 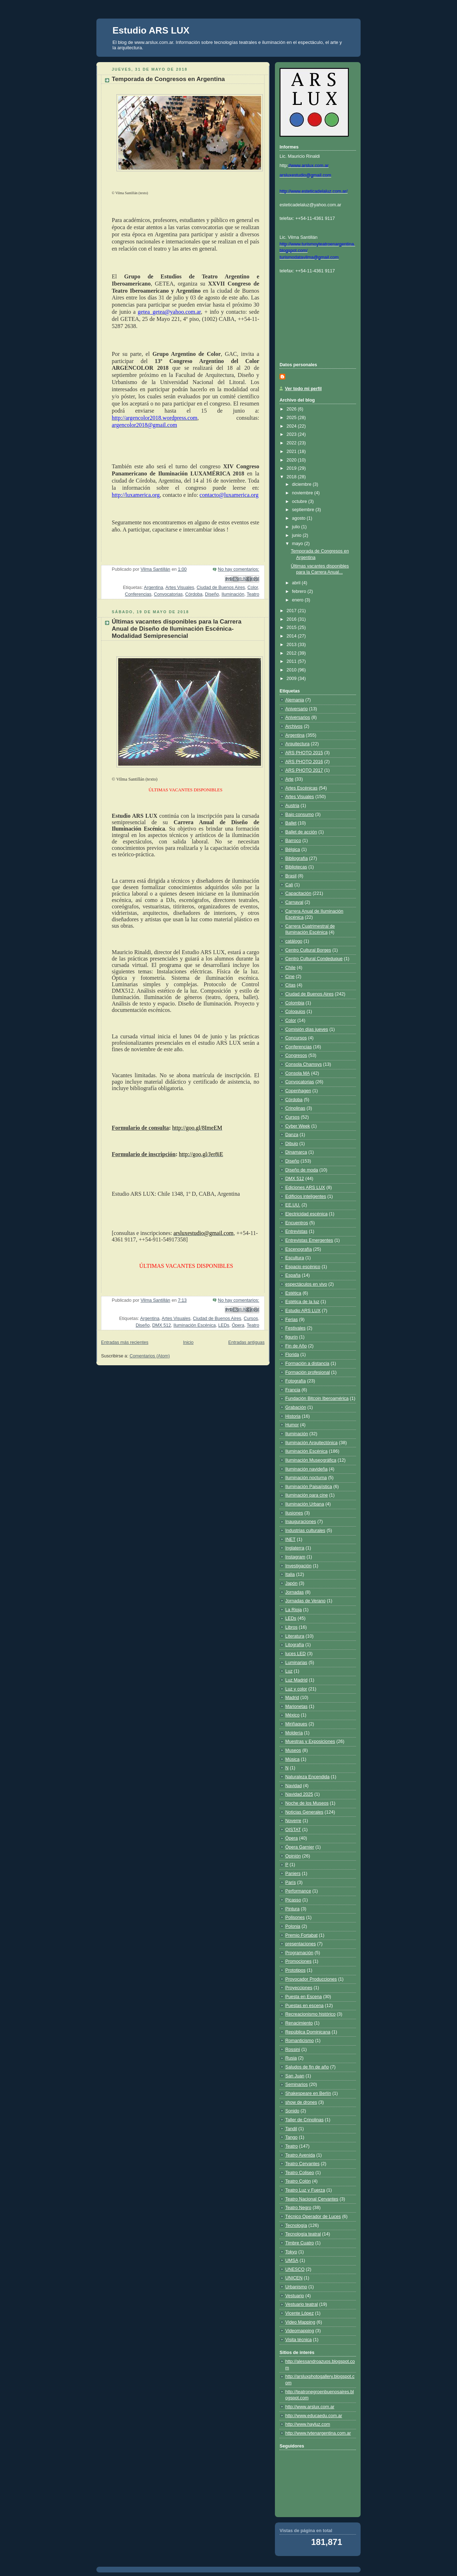 What do you see at coordinates (296, 858) in the screenshot?
I see `Bibliografía` at bounding box center [296, 858].